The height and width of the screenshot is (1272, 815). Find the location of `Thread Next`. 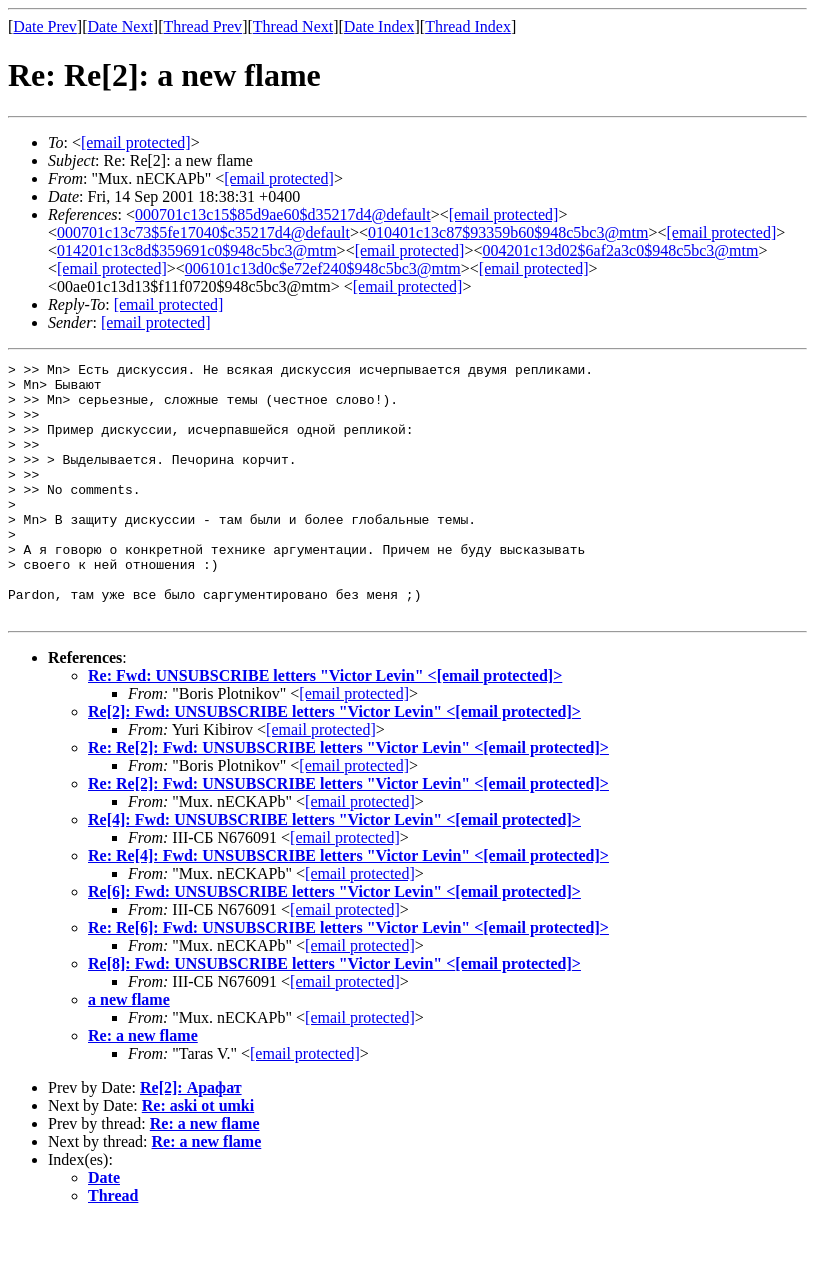

Thread Next is located at coordinates (293, 26).